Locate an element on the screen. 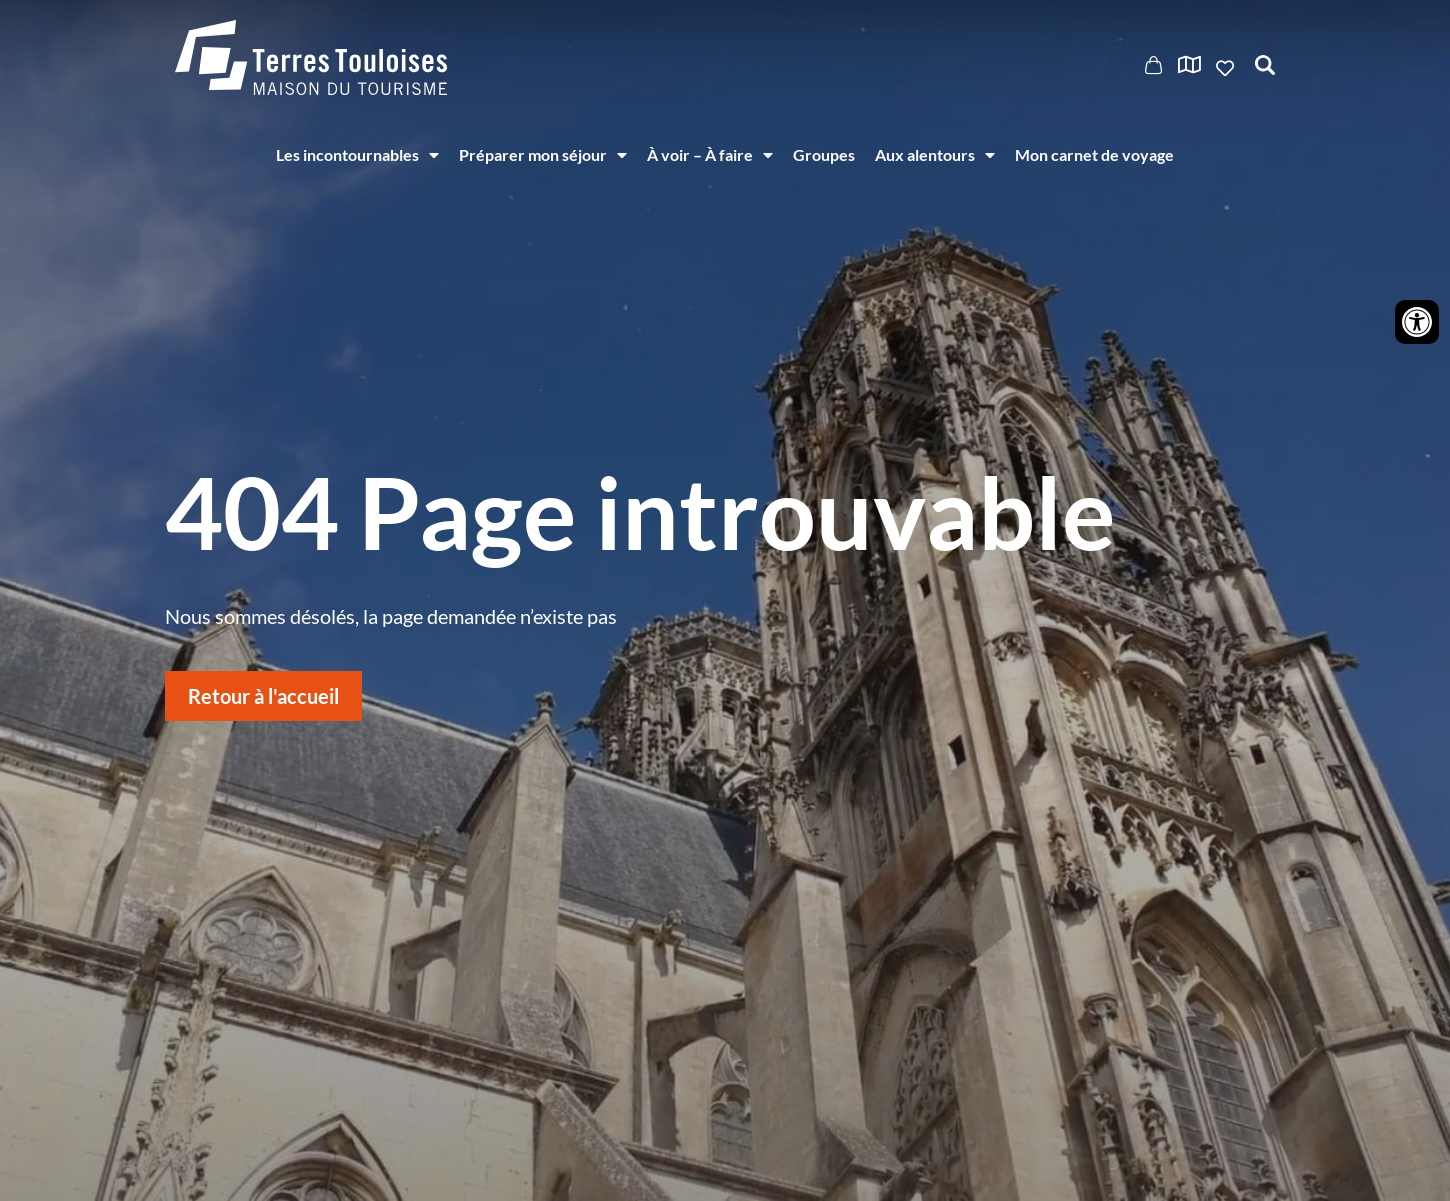 The height and width of the screenshot is (1201, 1450). Les incontournables is located at coordinates (357, 155).